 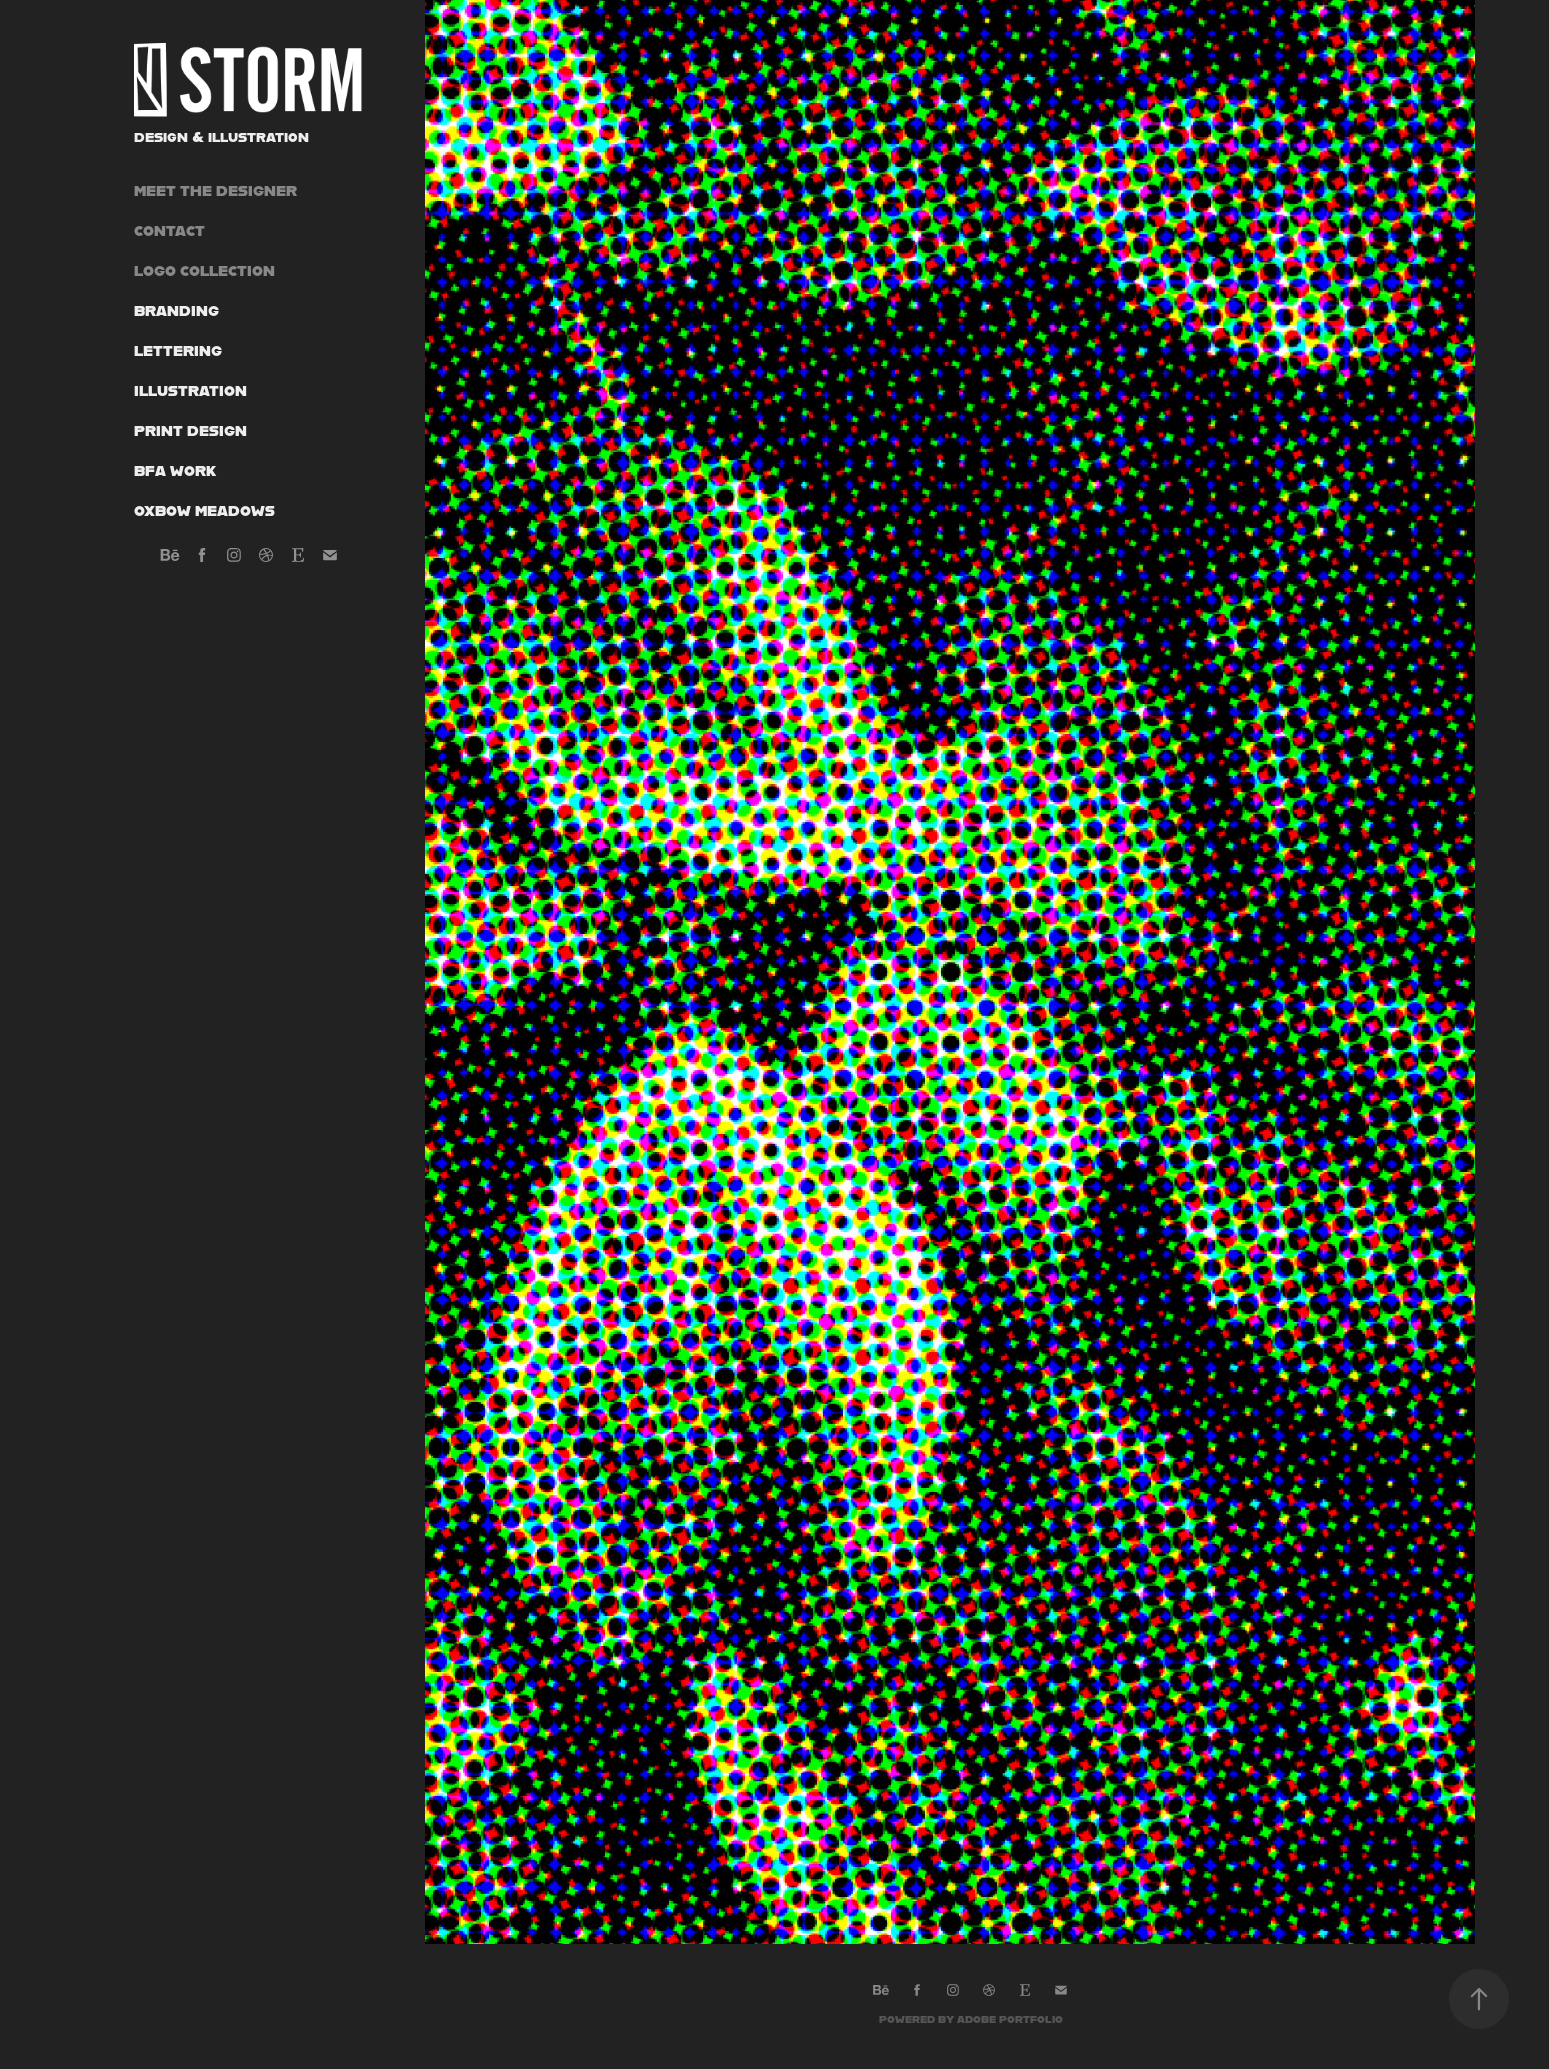 What do you see at coordinates (169, 230) in the screenshot?
I see `Contact` at bounding box center [169, 230].